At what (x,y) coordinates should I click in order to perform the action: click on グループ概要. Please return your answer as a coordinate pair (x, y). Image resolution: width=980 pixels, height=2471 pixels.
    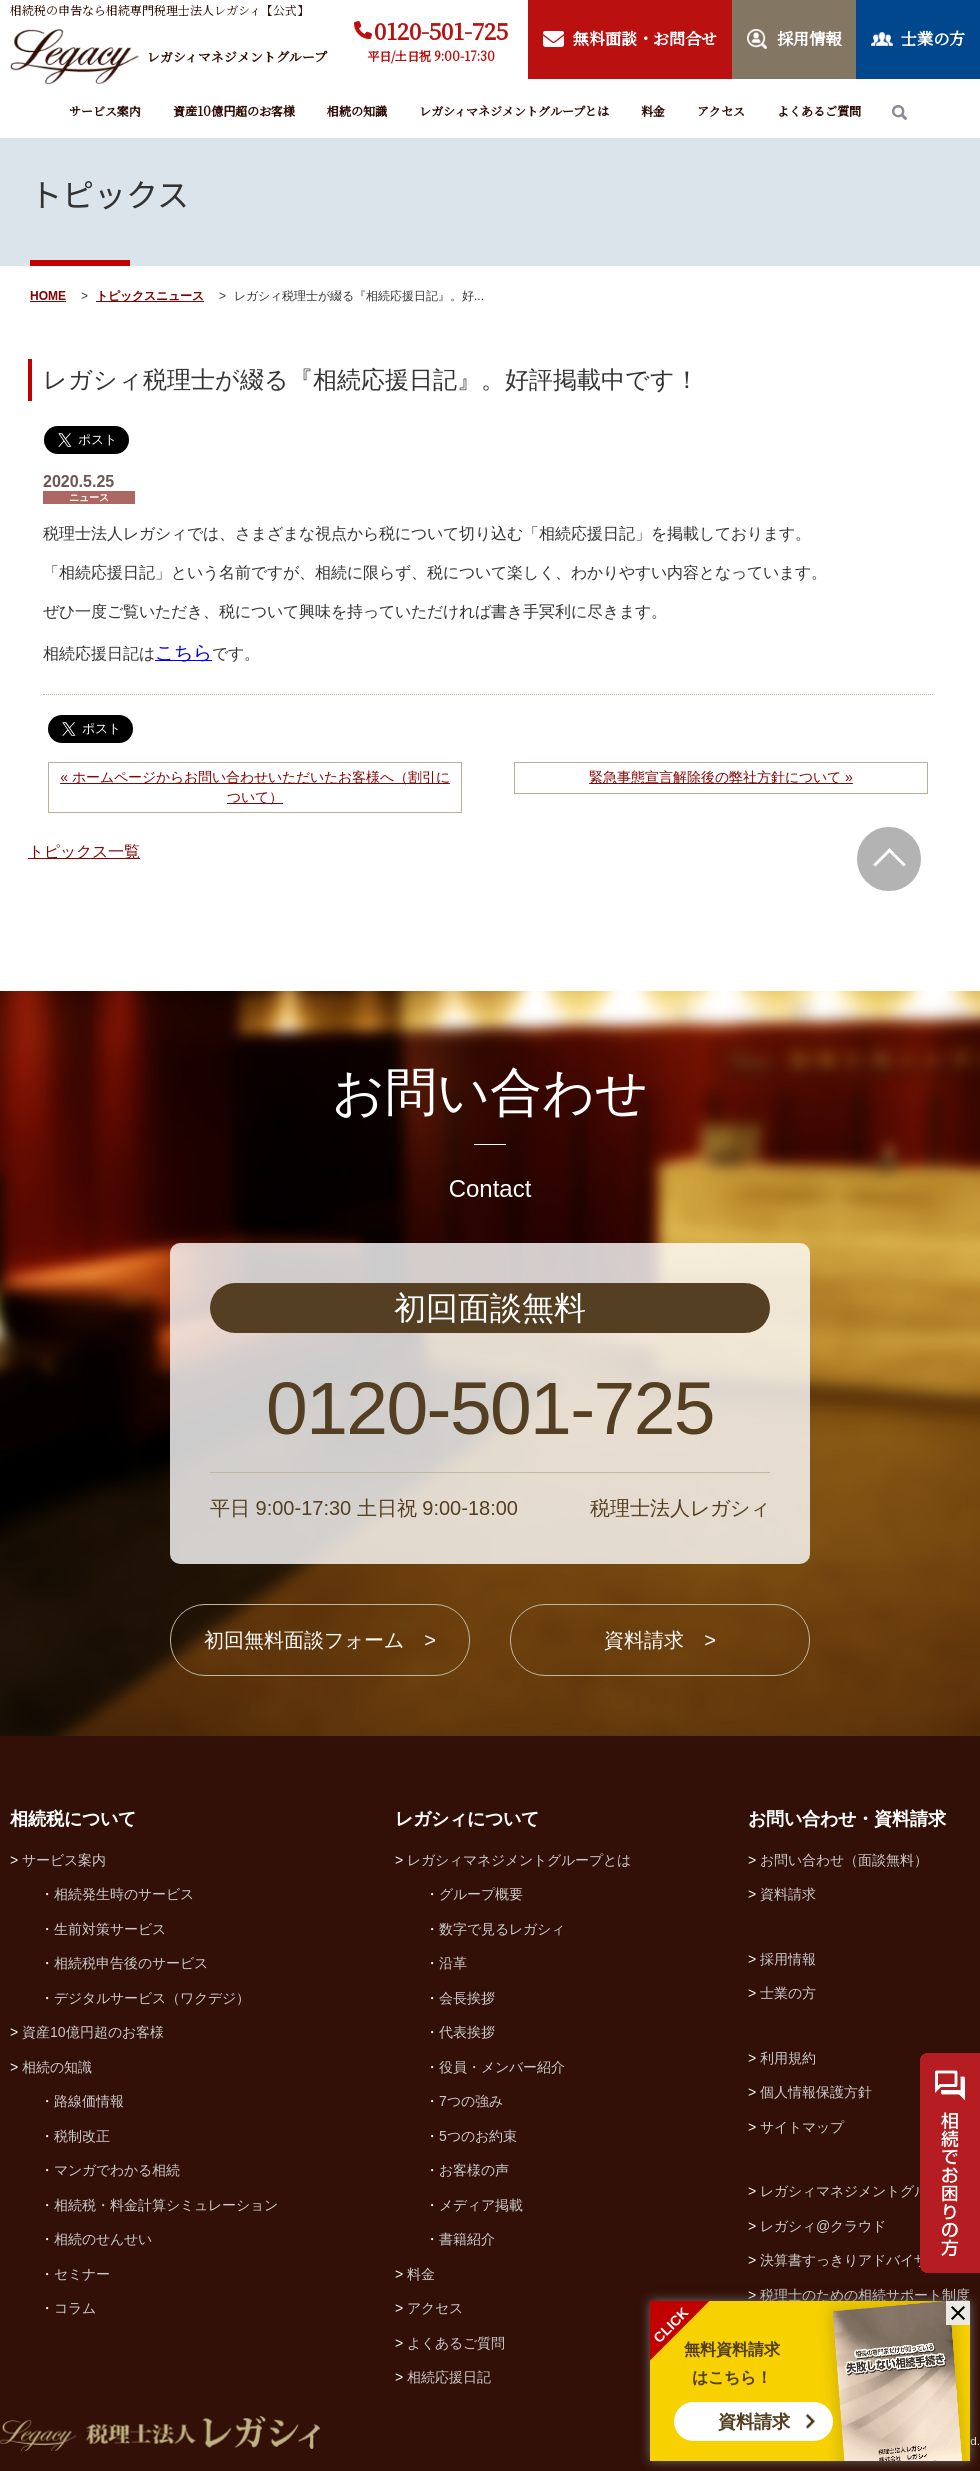
    Looking at the image, I should click on (481, 1894).